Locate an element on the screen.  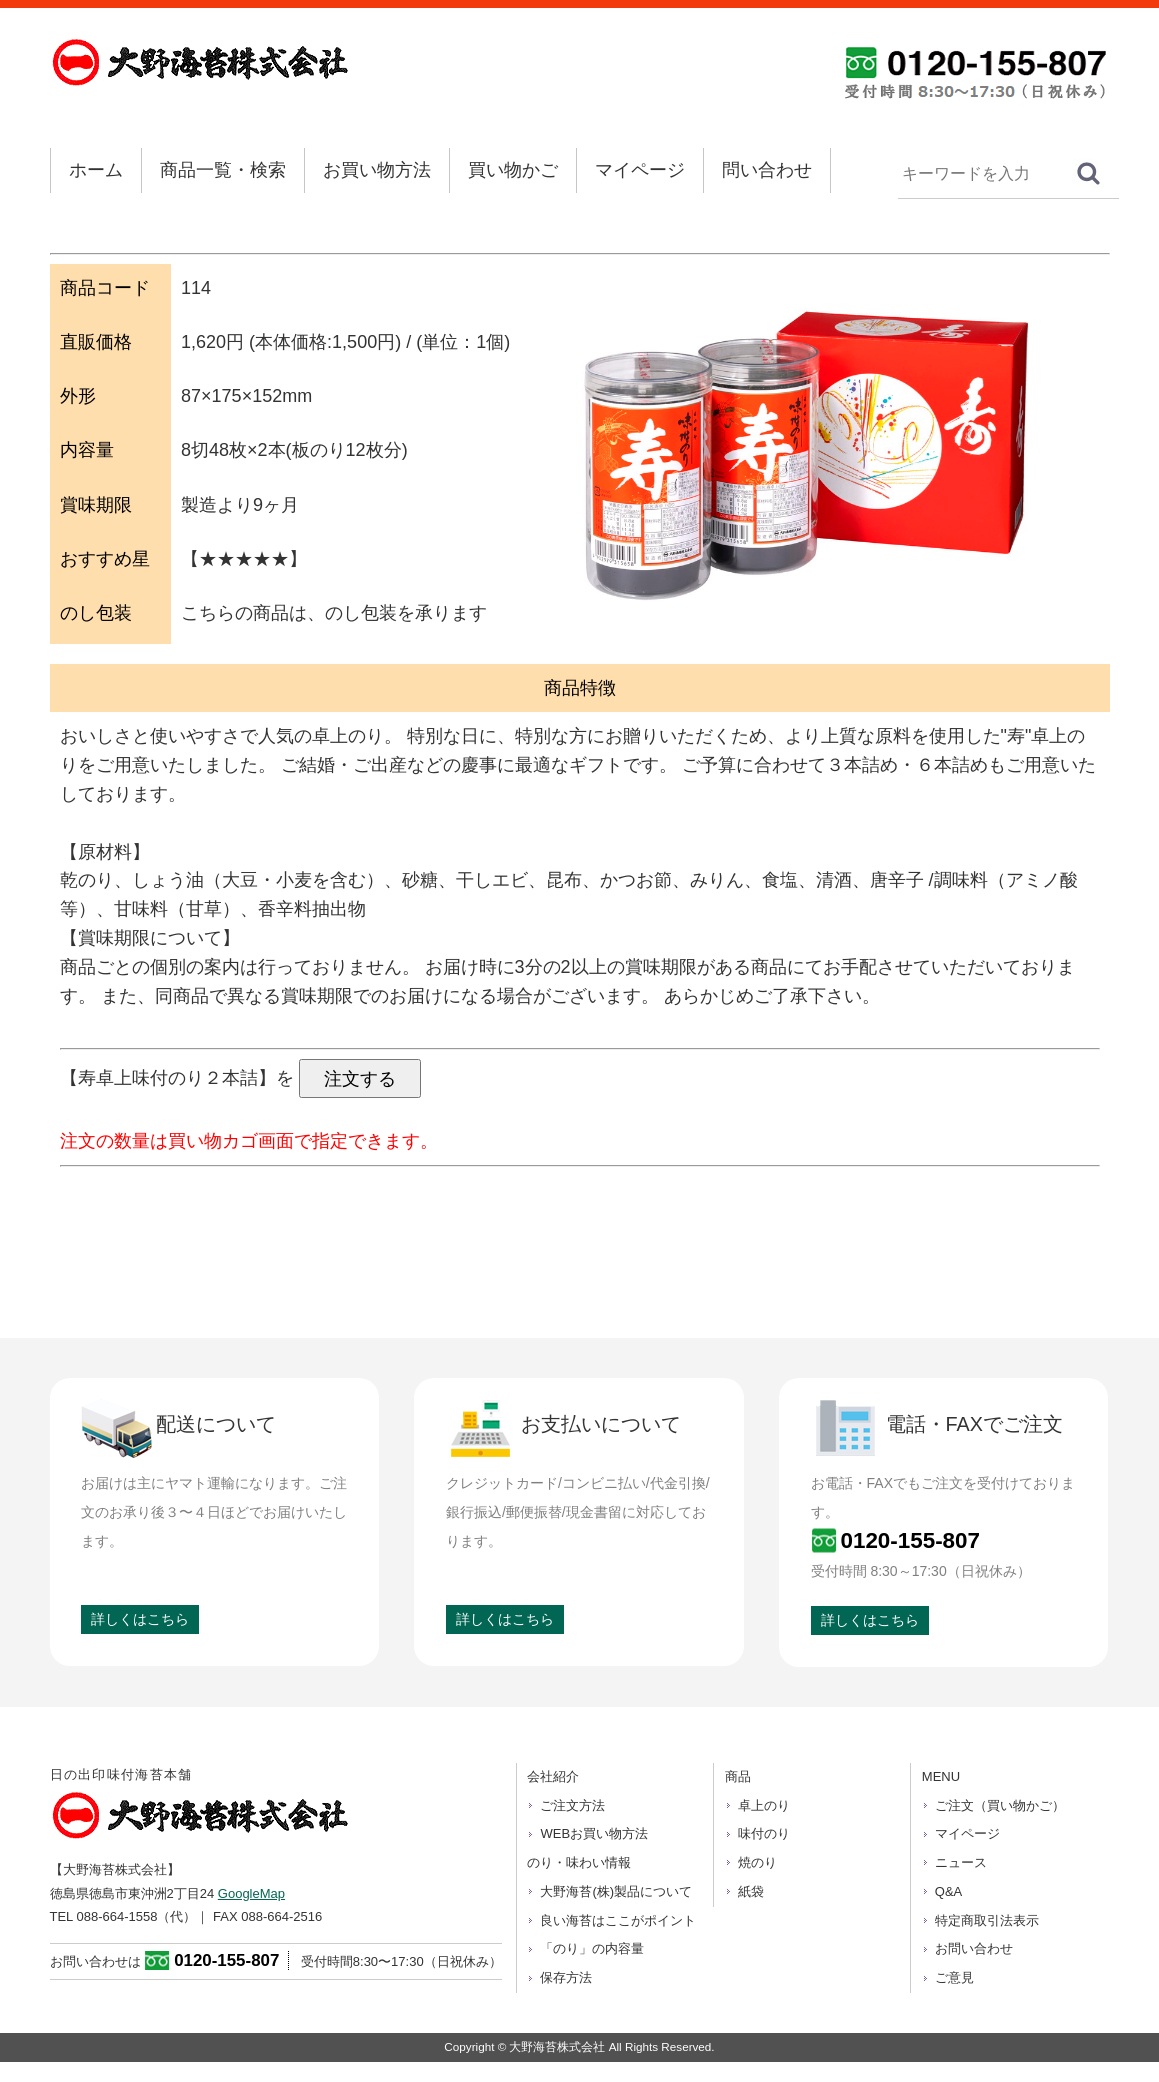
買い物かご is located at coordinates (513, 170).